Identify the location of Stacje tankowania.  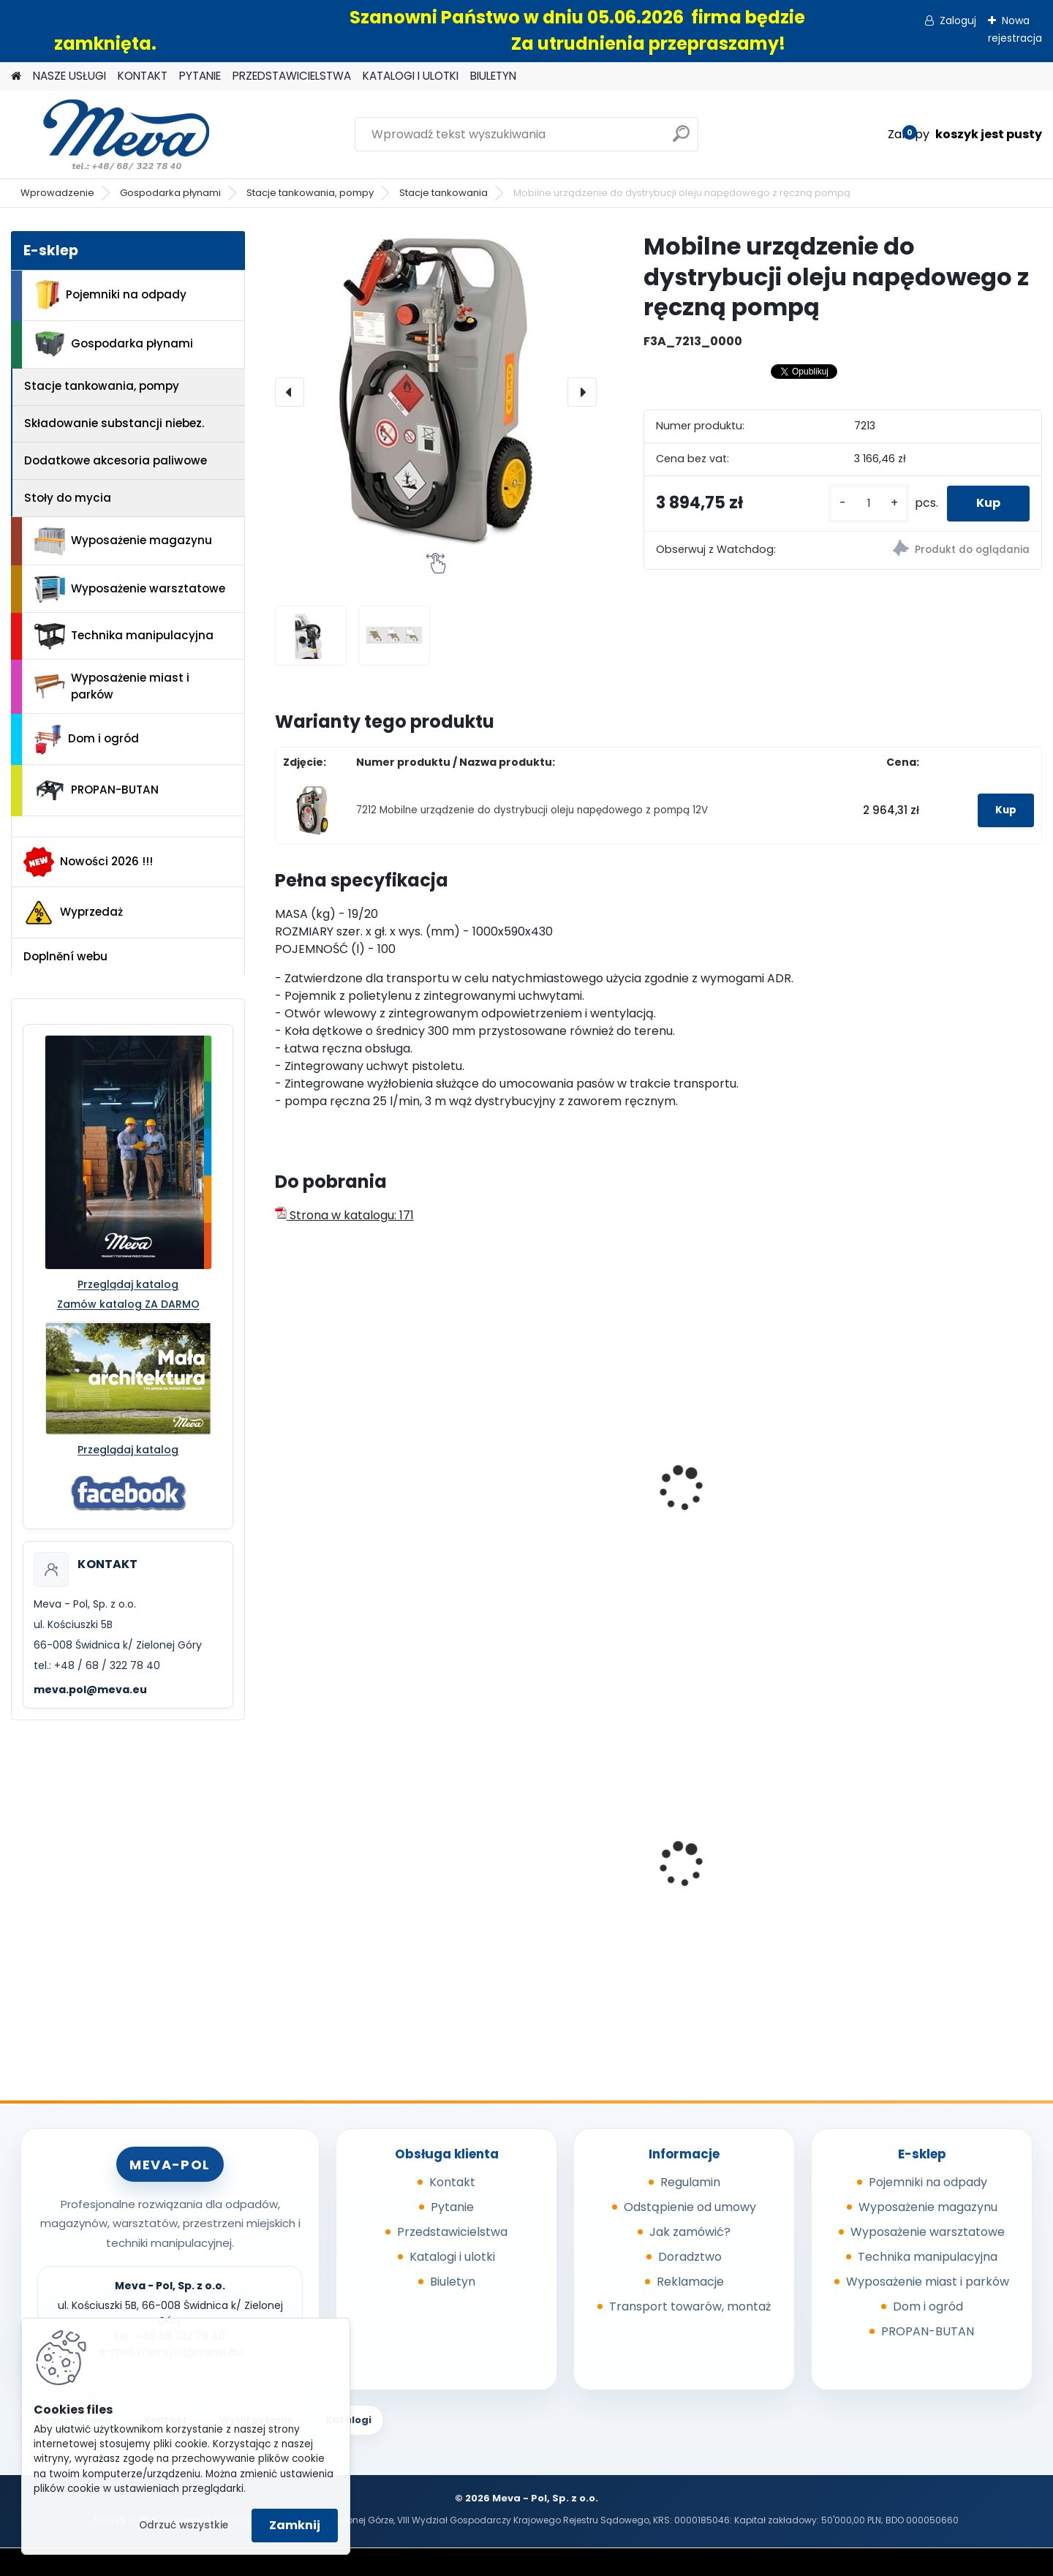
(443, 193).